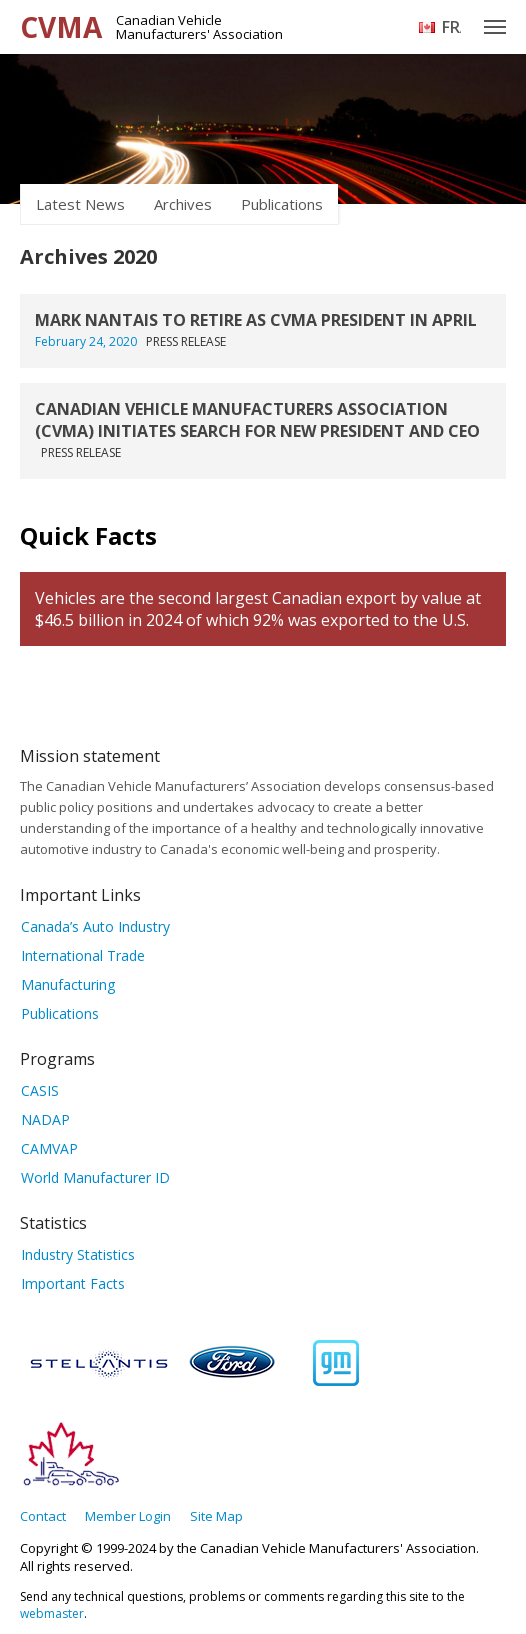 The image size is (526, 1634). What do you see at coordinates (83, 955) in the screenshot?
I see `International Trade` at bounding box center [83, 955].